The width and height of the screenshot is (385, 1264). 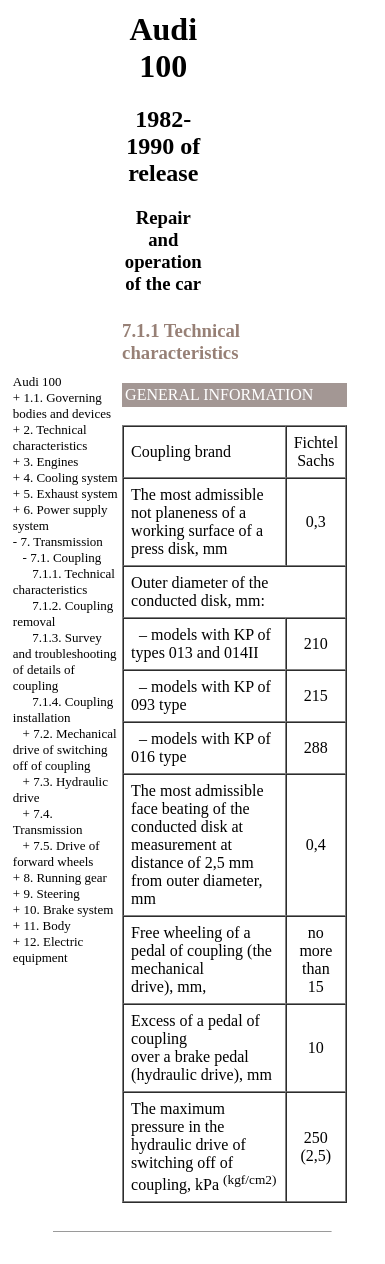 What do you see at coordinates (65, 661) in the screenshot?
I see `7.1.3. Survey and troubleshooting of details of coupling` at bounding box center [65, 661].